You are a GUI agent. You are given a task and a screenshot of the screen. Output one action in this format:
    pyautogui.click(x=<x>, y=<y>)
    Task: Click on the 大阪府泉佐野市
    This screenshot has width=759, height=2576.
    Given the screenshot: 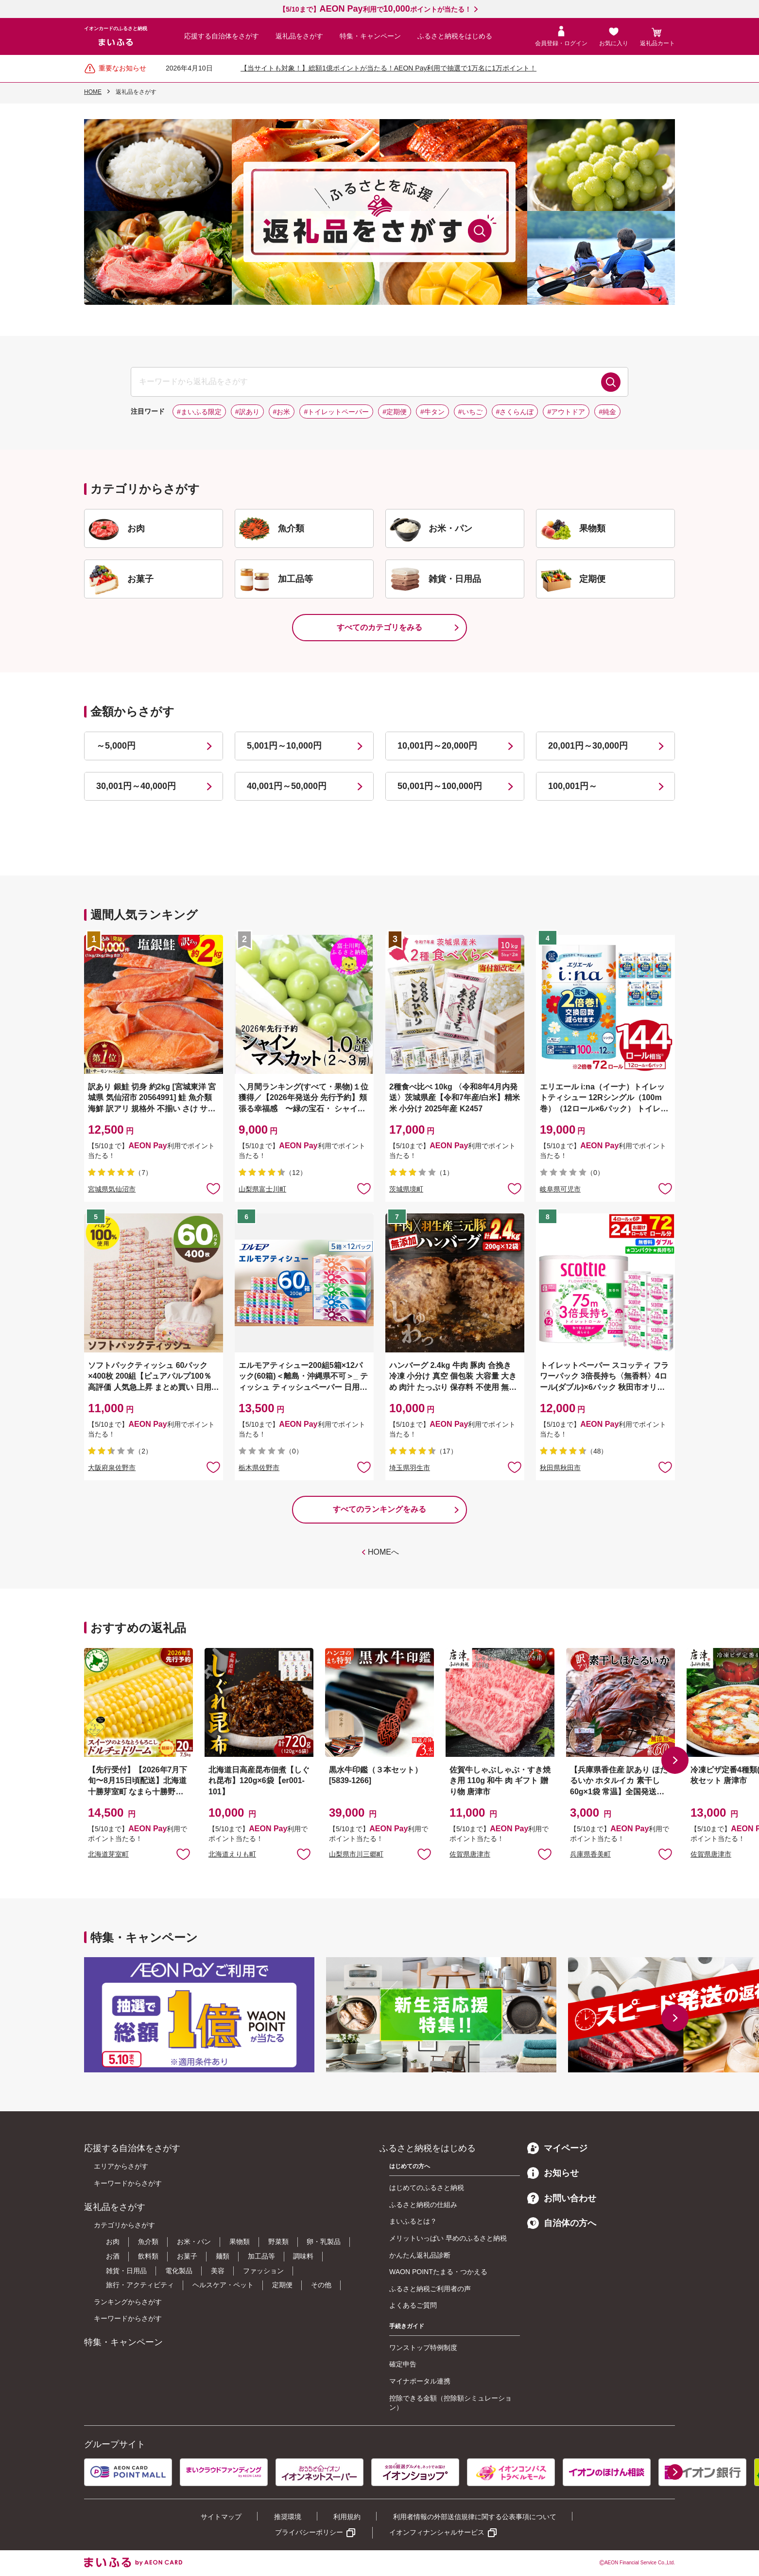 What is the action you would take?
    pyautogui.click(x=112, y=1468)
    